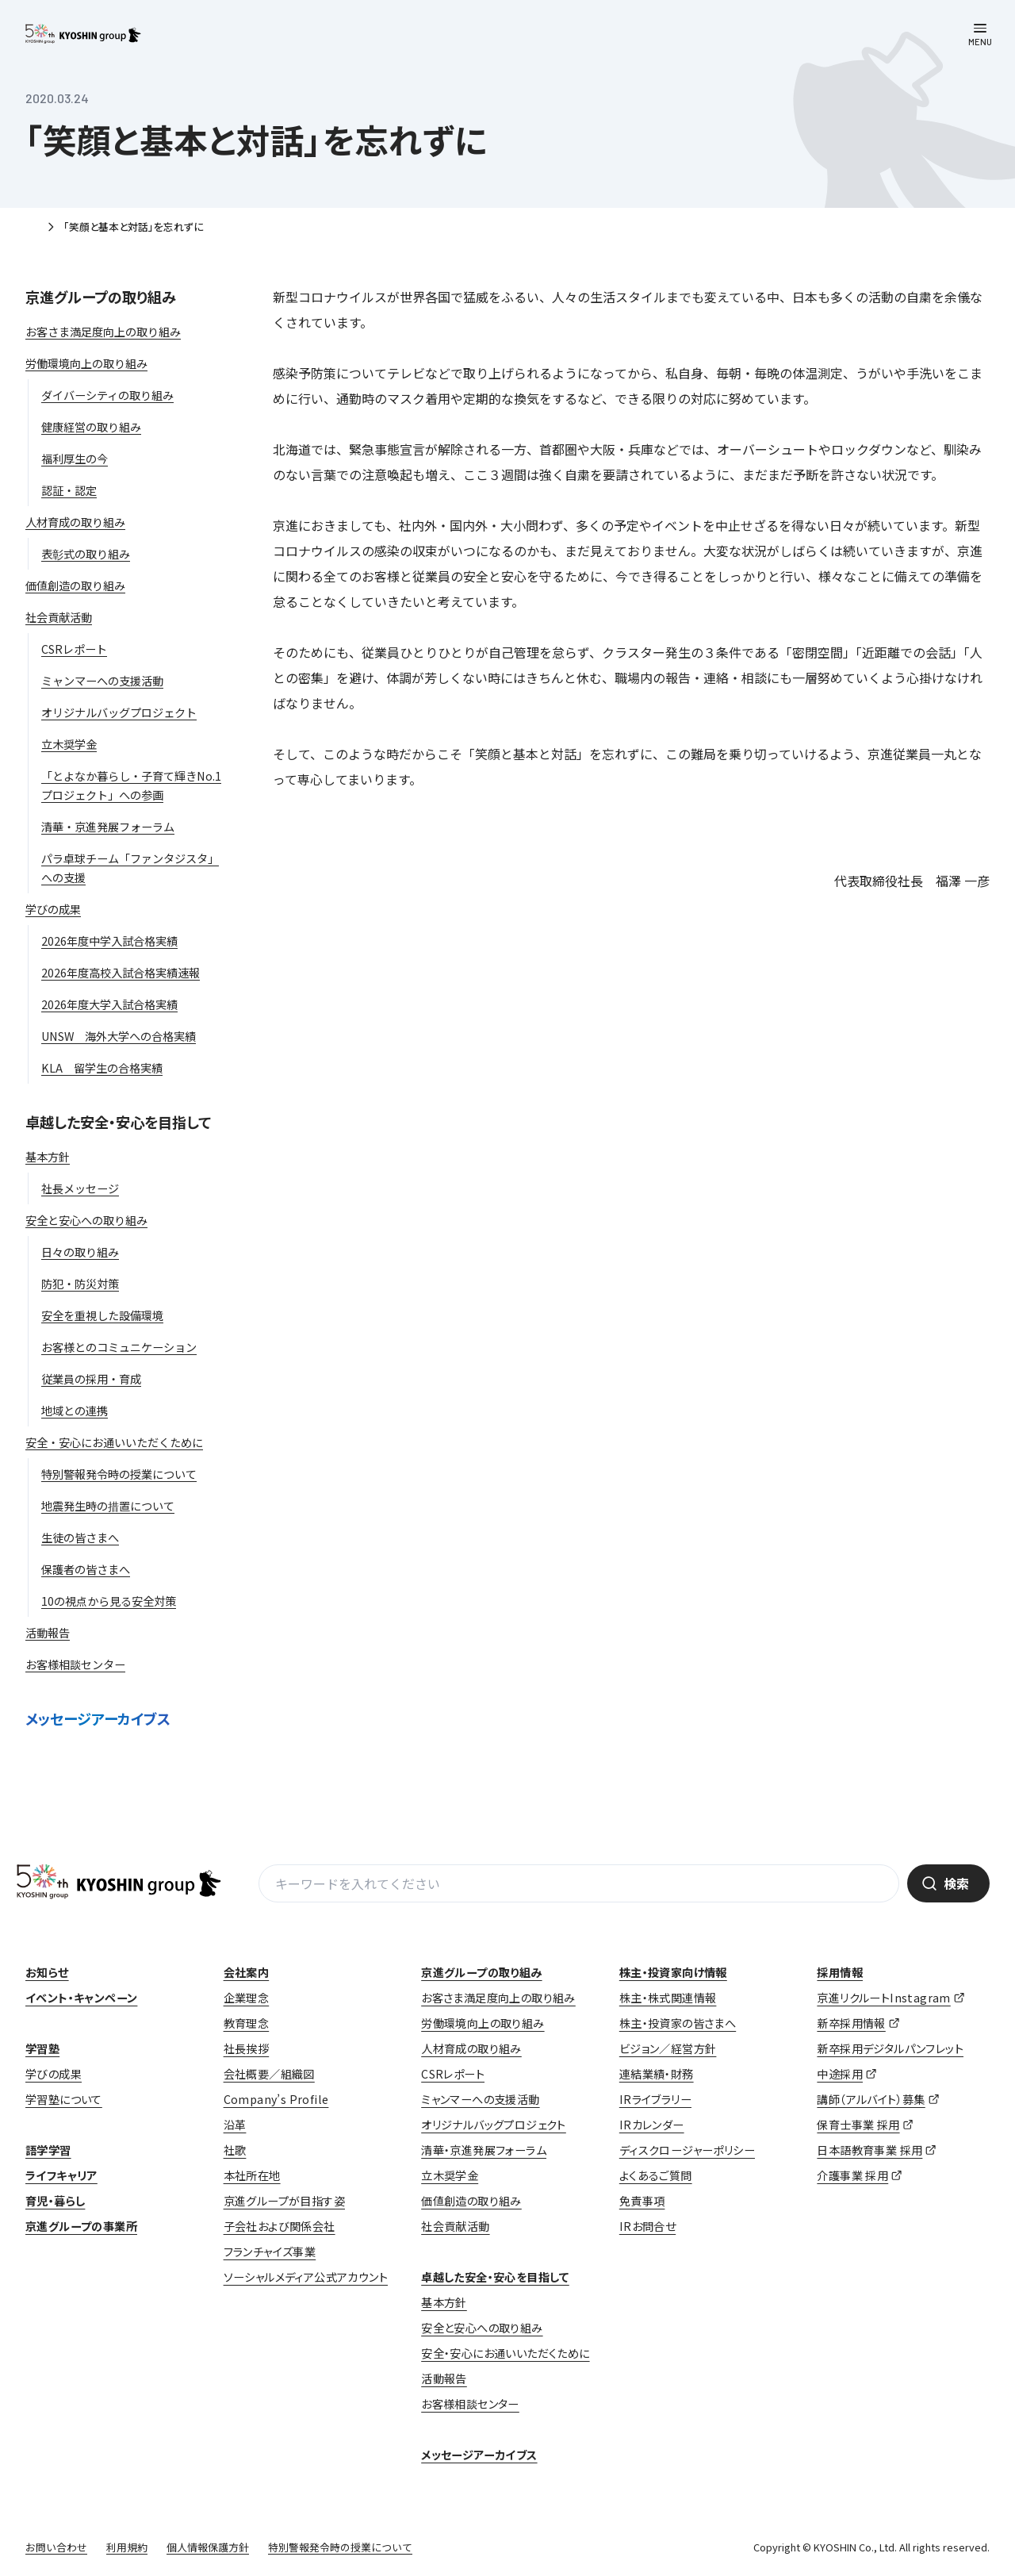  What do you see at coordinates (480, 2099) in the screenshot?
I see `ミャンマーへの支援活動` at bounding box center [480, 2099].